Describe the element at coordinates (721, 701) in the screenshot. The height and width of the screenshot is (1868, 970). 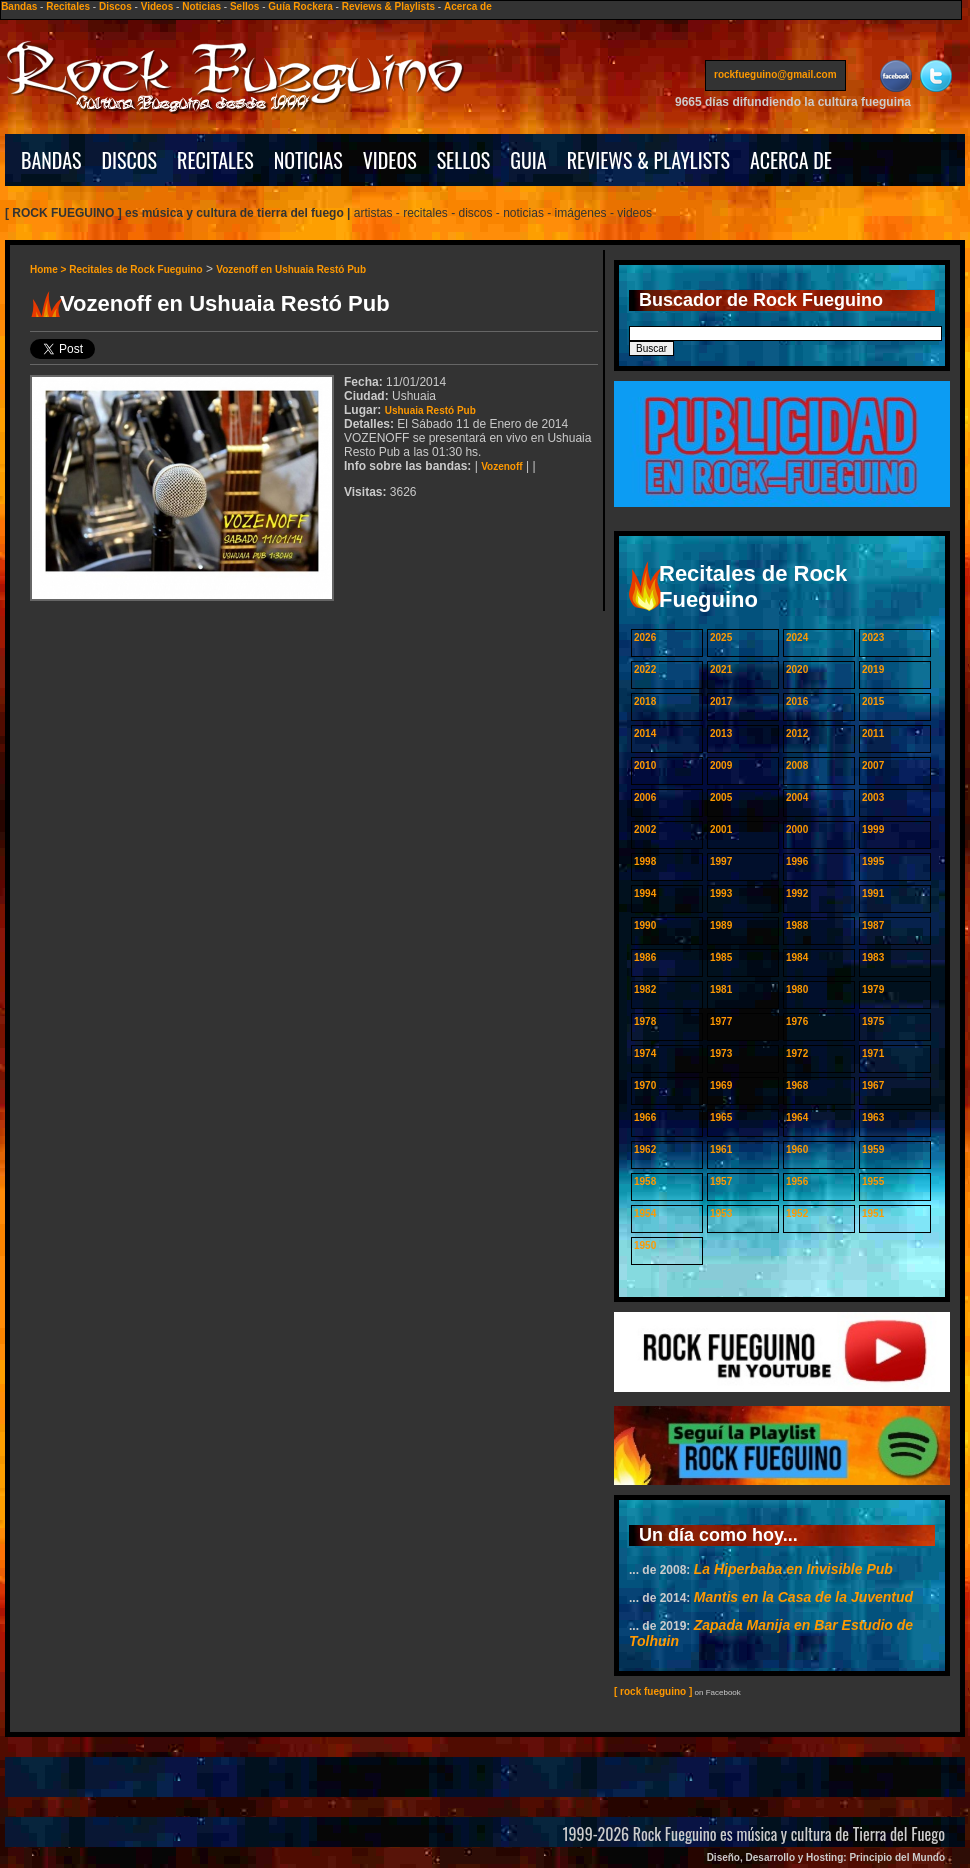
I see `2017` at that location.